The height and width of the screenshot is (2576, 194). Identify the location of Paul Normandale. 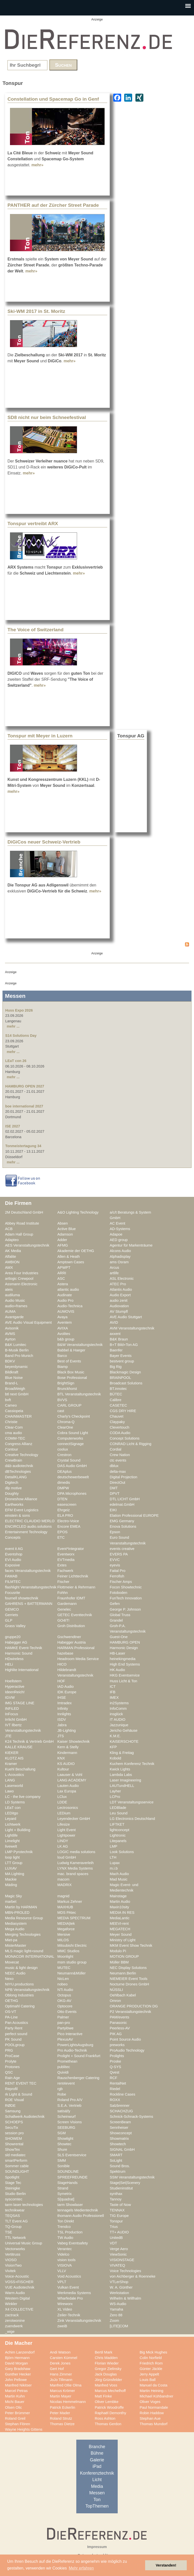
(154, 2407).